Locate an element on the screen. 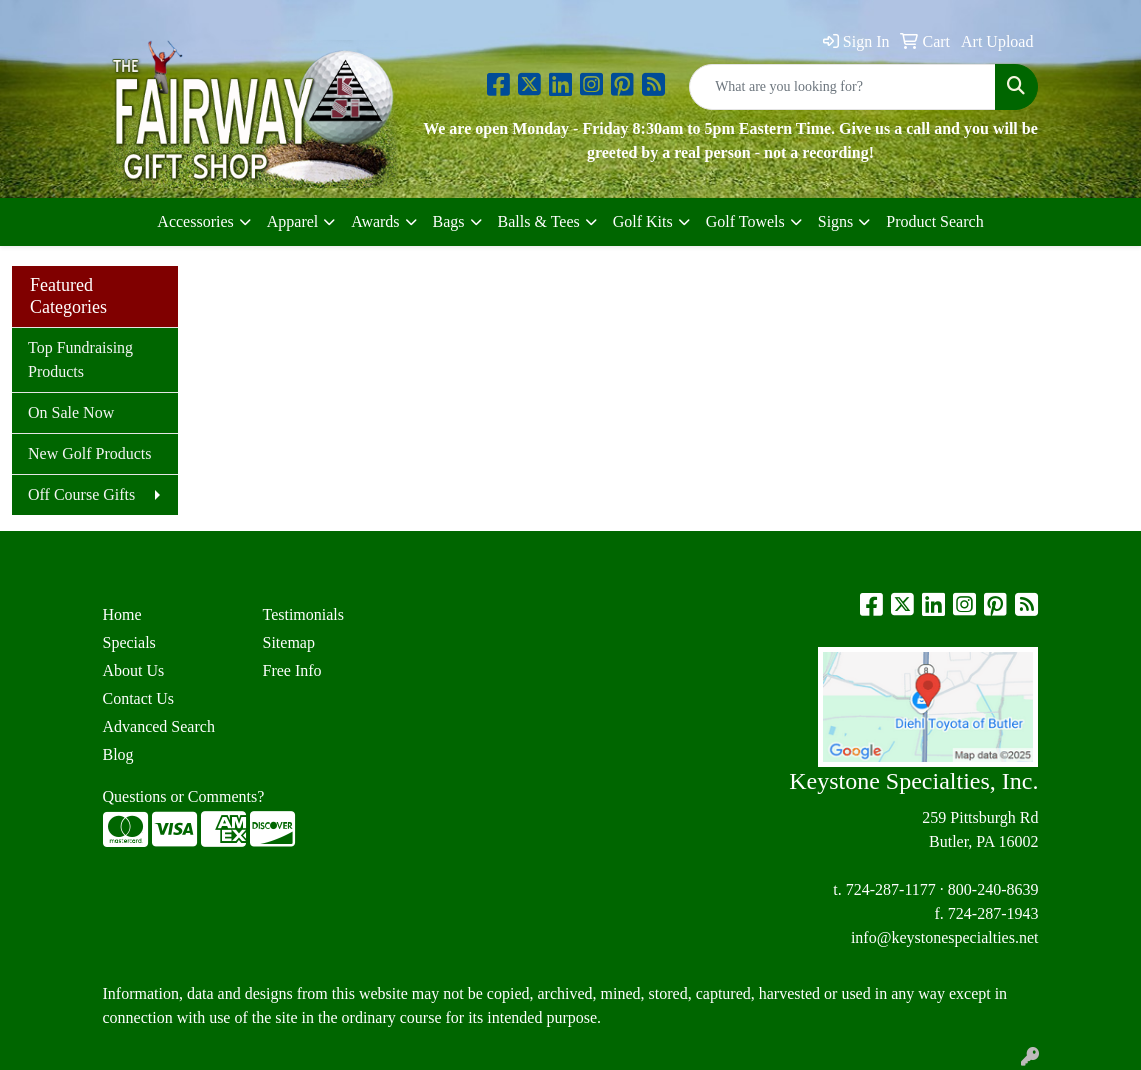 The height and width of the screenshot is (1070, 1141). New Golf Products is located at coordinates (90, 453).